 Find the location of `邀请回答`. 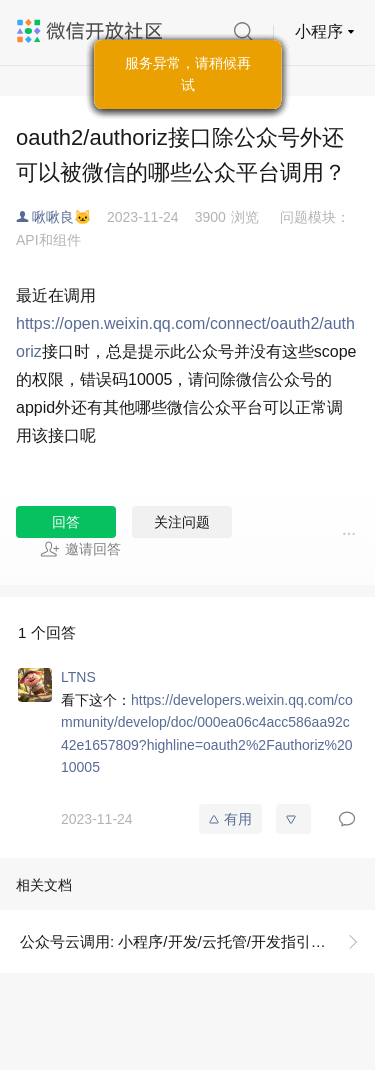

邀请回答 is located at coordinates (80, 549).